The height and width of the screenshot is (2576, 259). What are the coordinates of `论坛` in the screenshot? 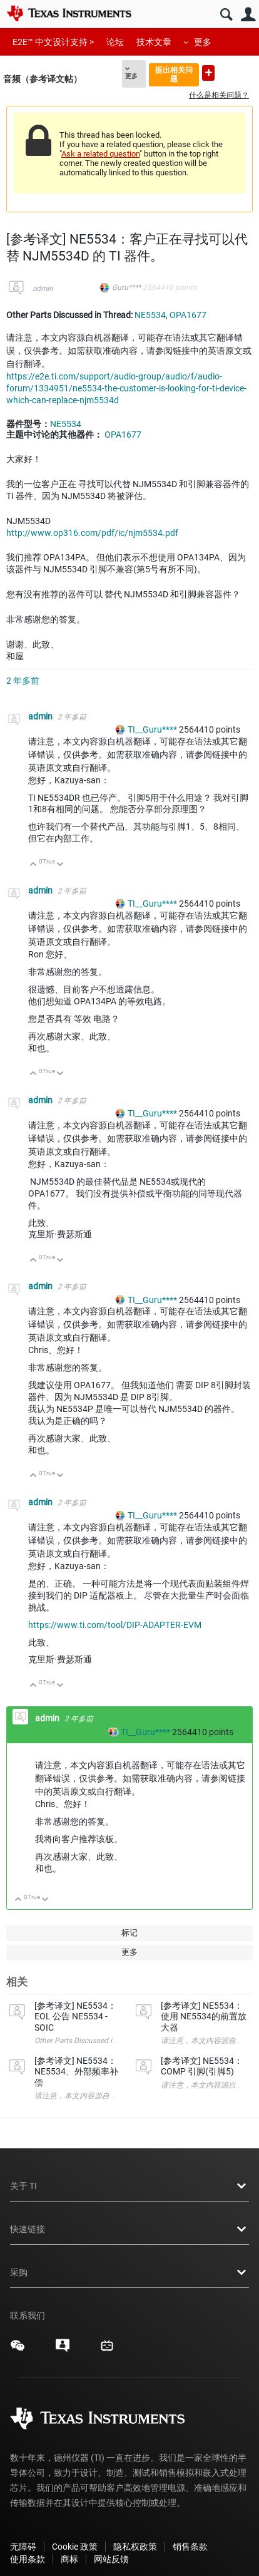 It's located at (115, 42).